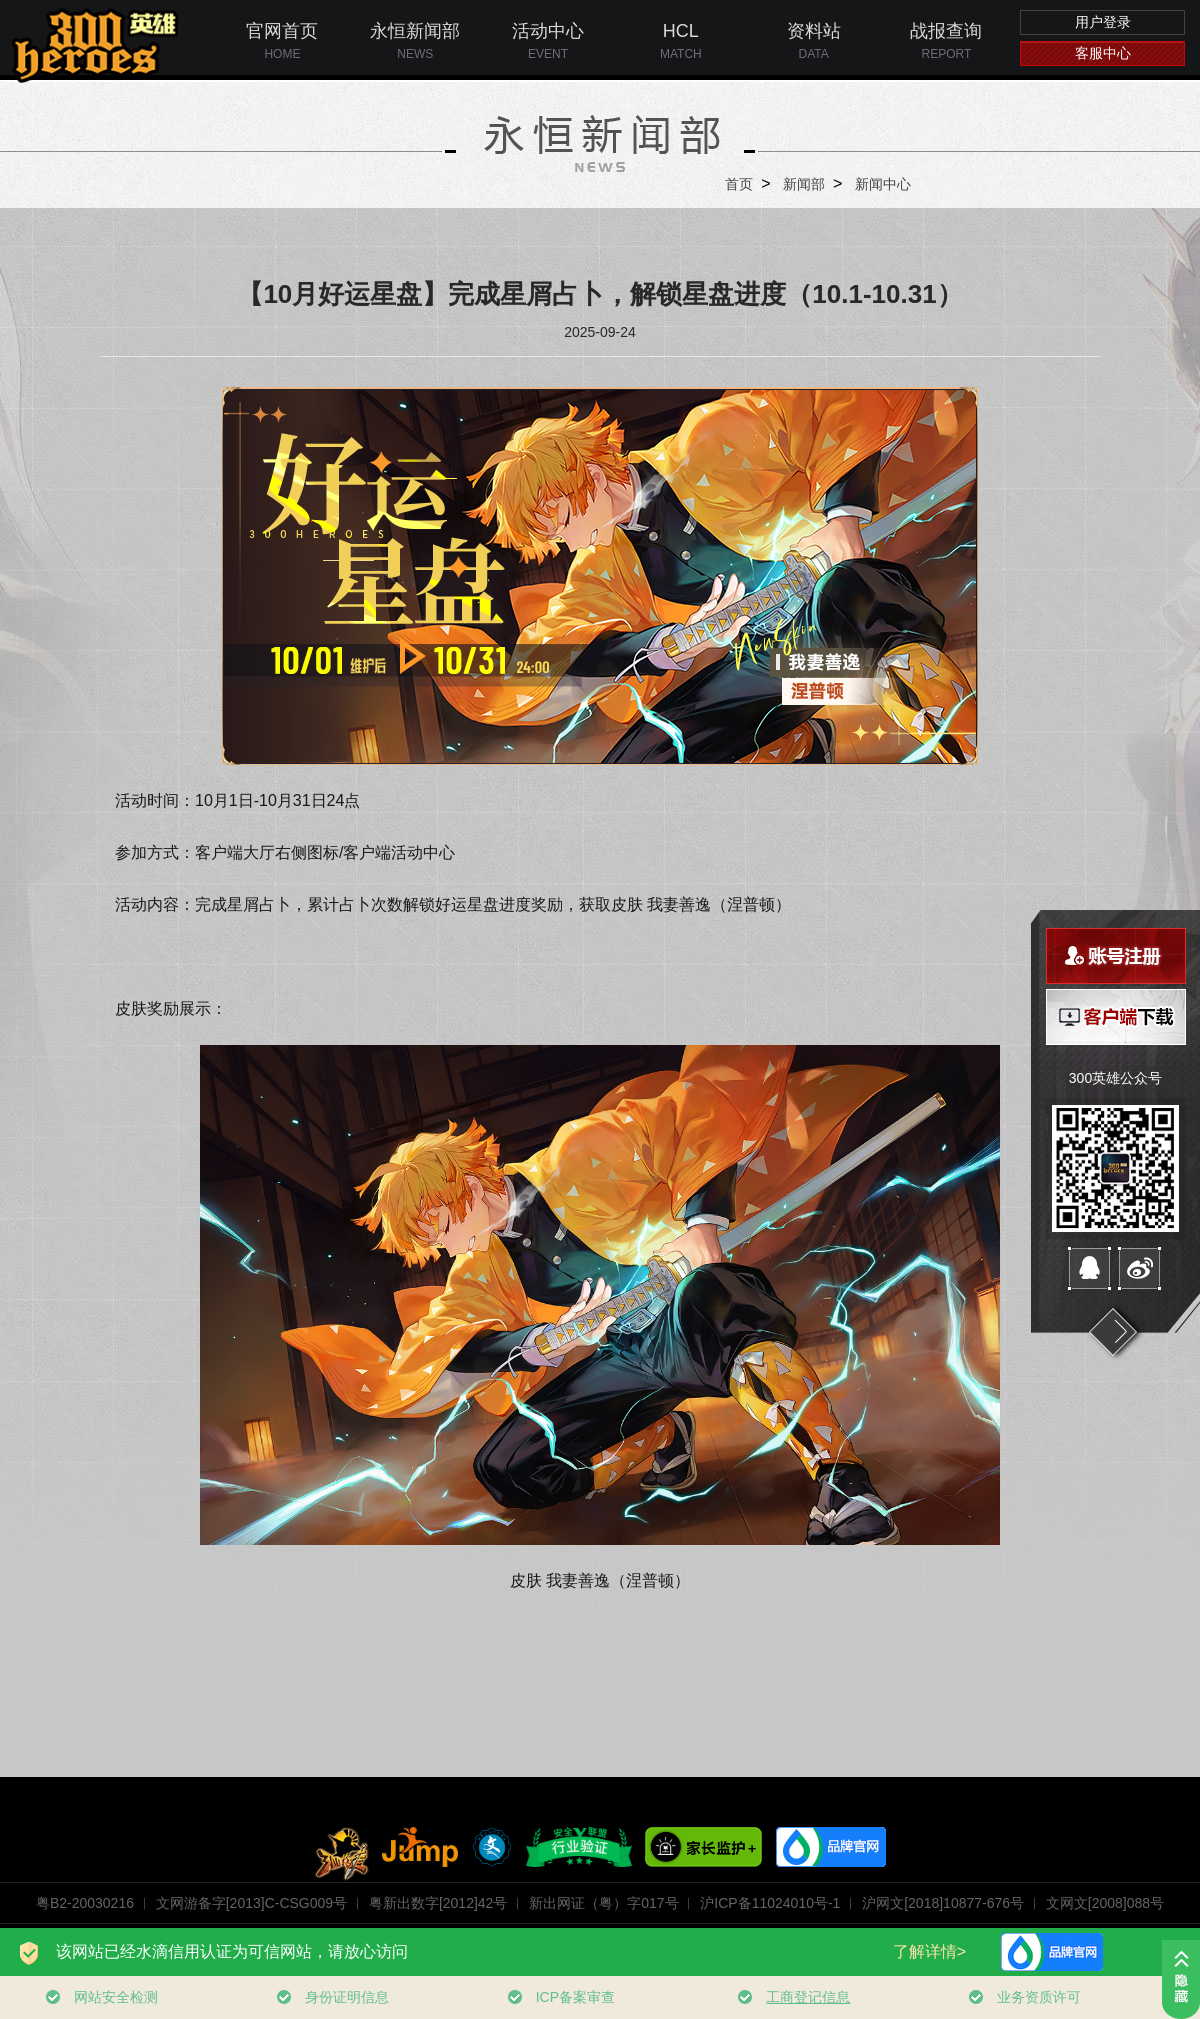 Image resolution: width=1200 pixels, height=2019 pixels. I want to click on 新闻中心, so click(883, 184).